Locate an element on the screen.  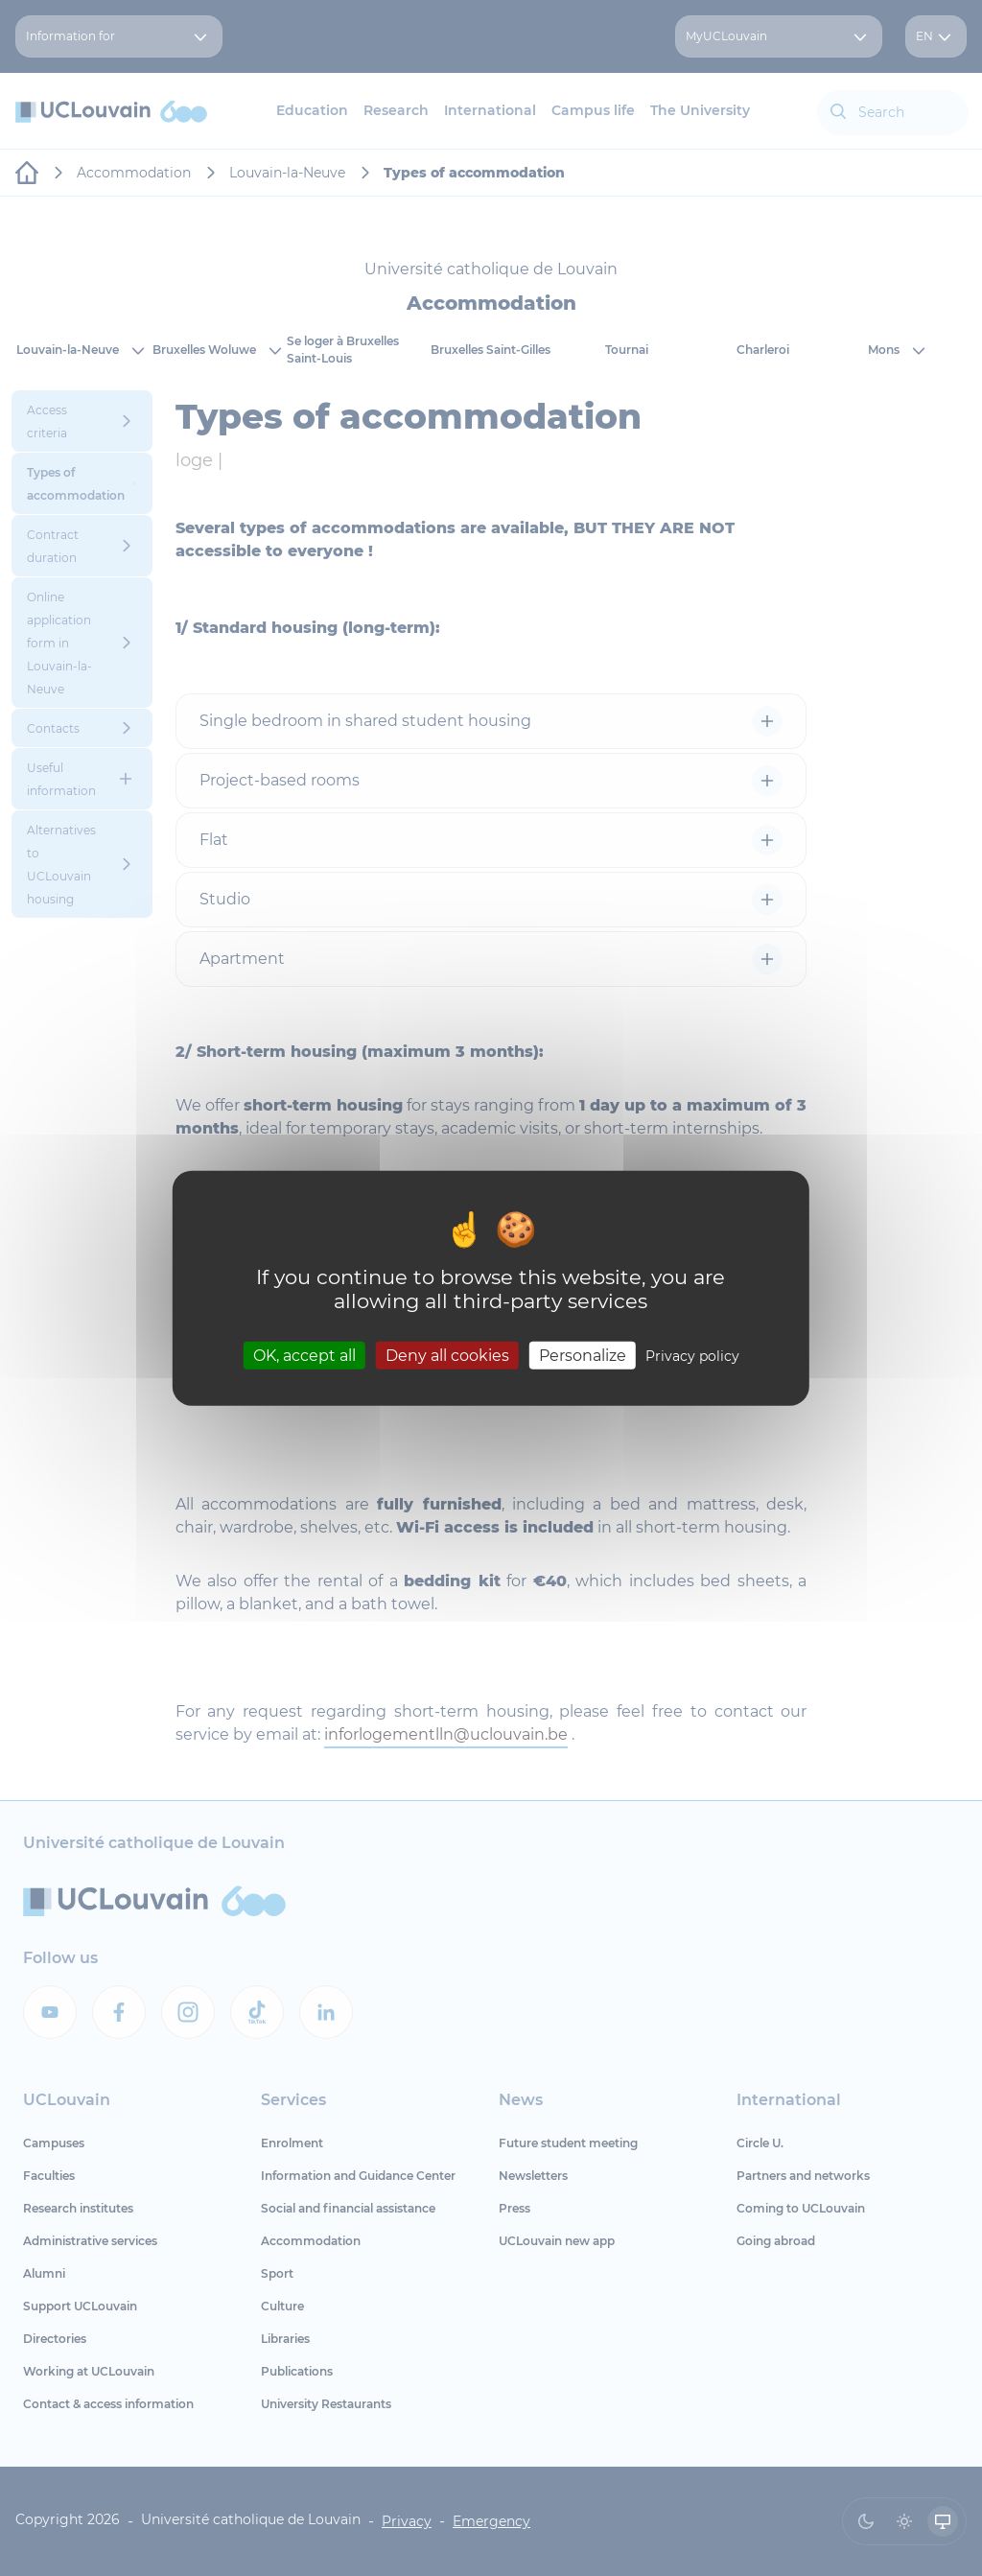
OK, accept all is located at coordinates (304, 1355).